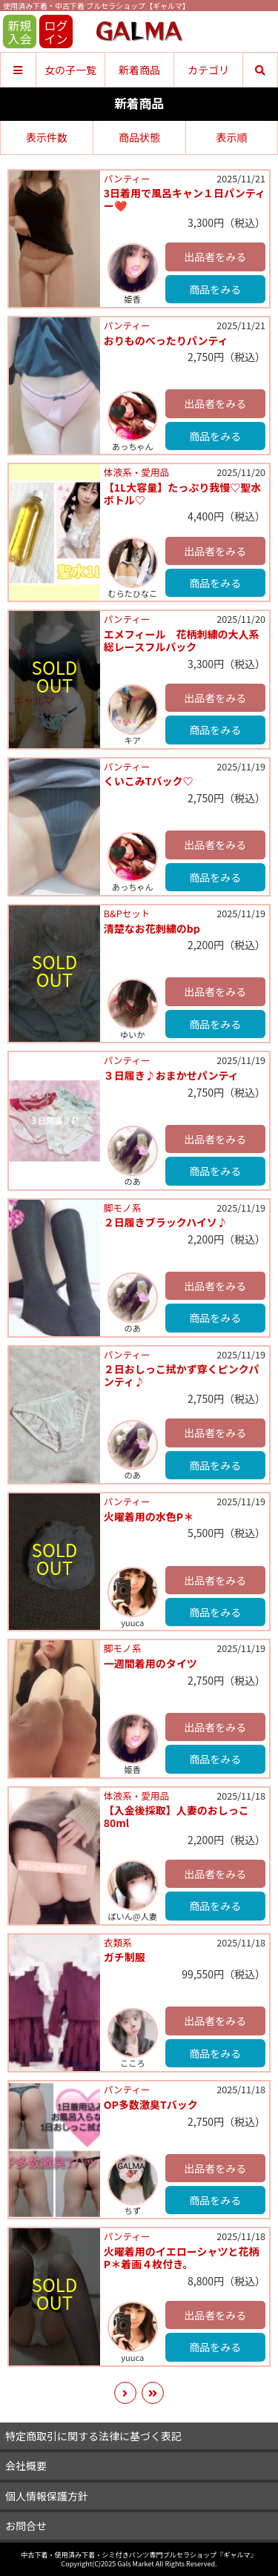 The image size is (278, 2576). I want to click on 表示件数, so click(46, 137).